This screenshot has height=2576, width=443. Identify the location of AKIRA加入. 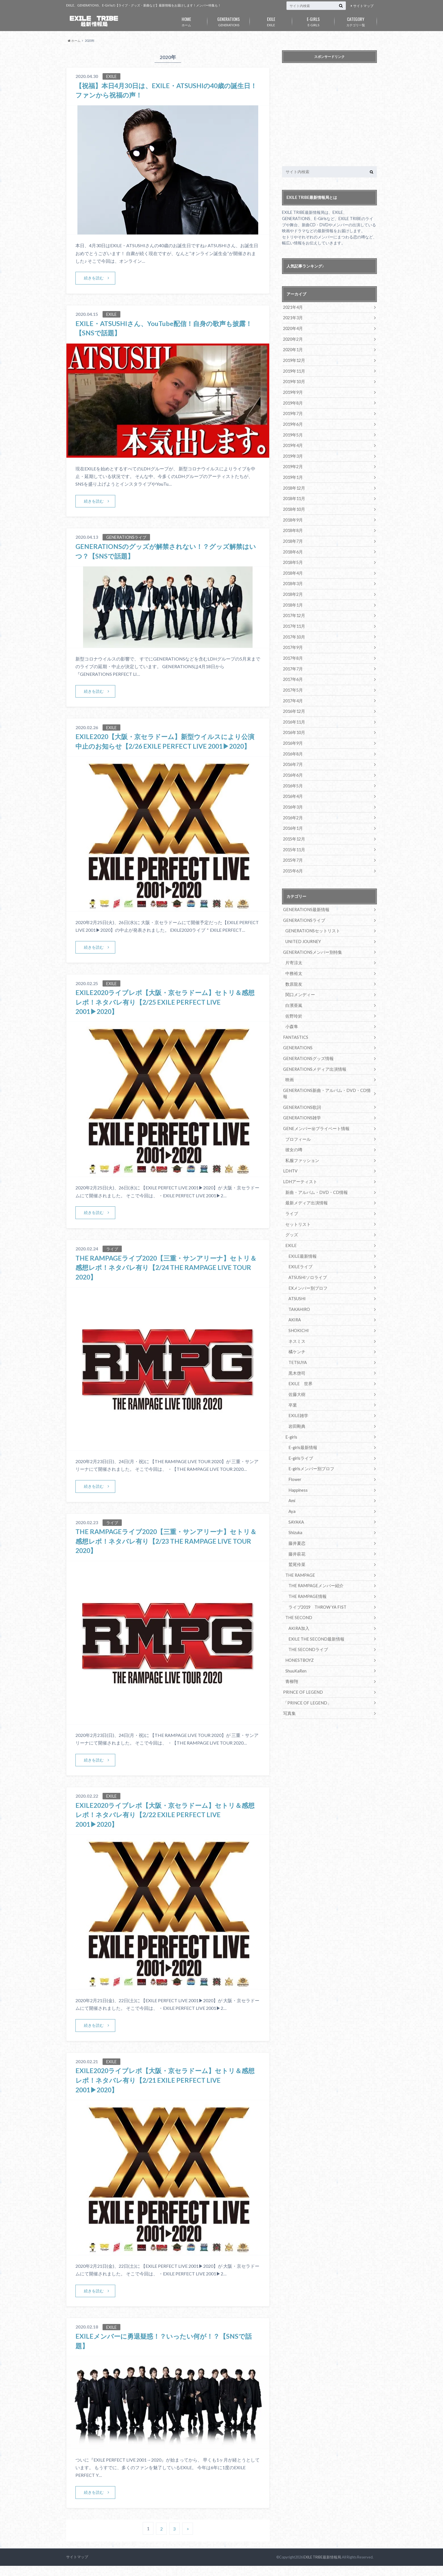
(298, 1599).